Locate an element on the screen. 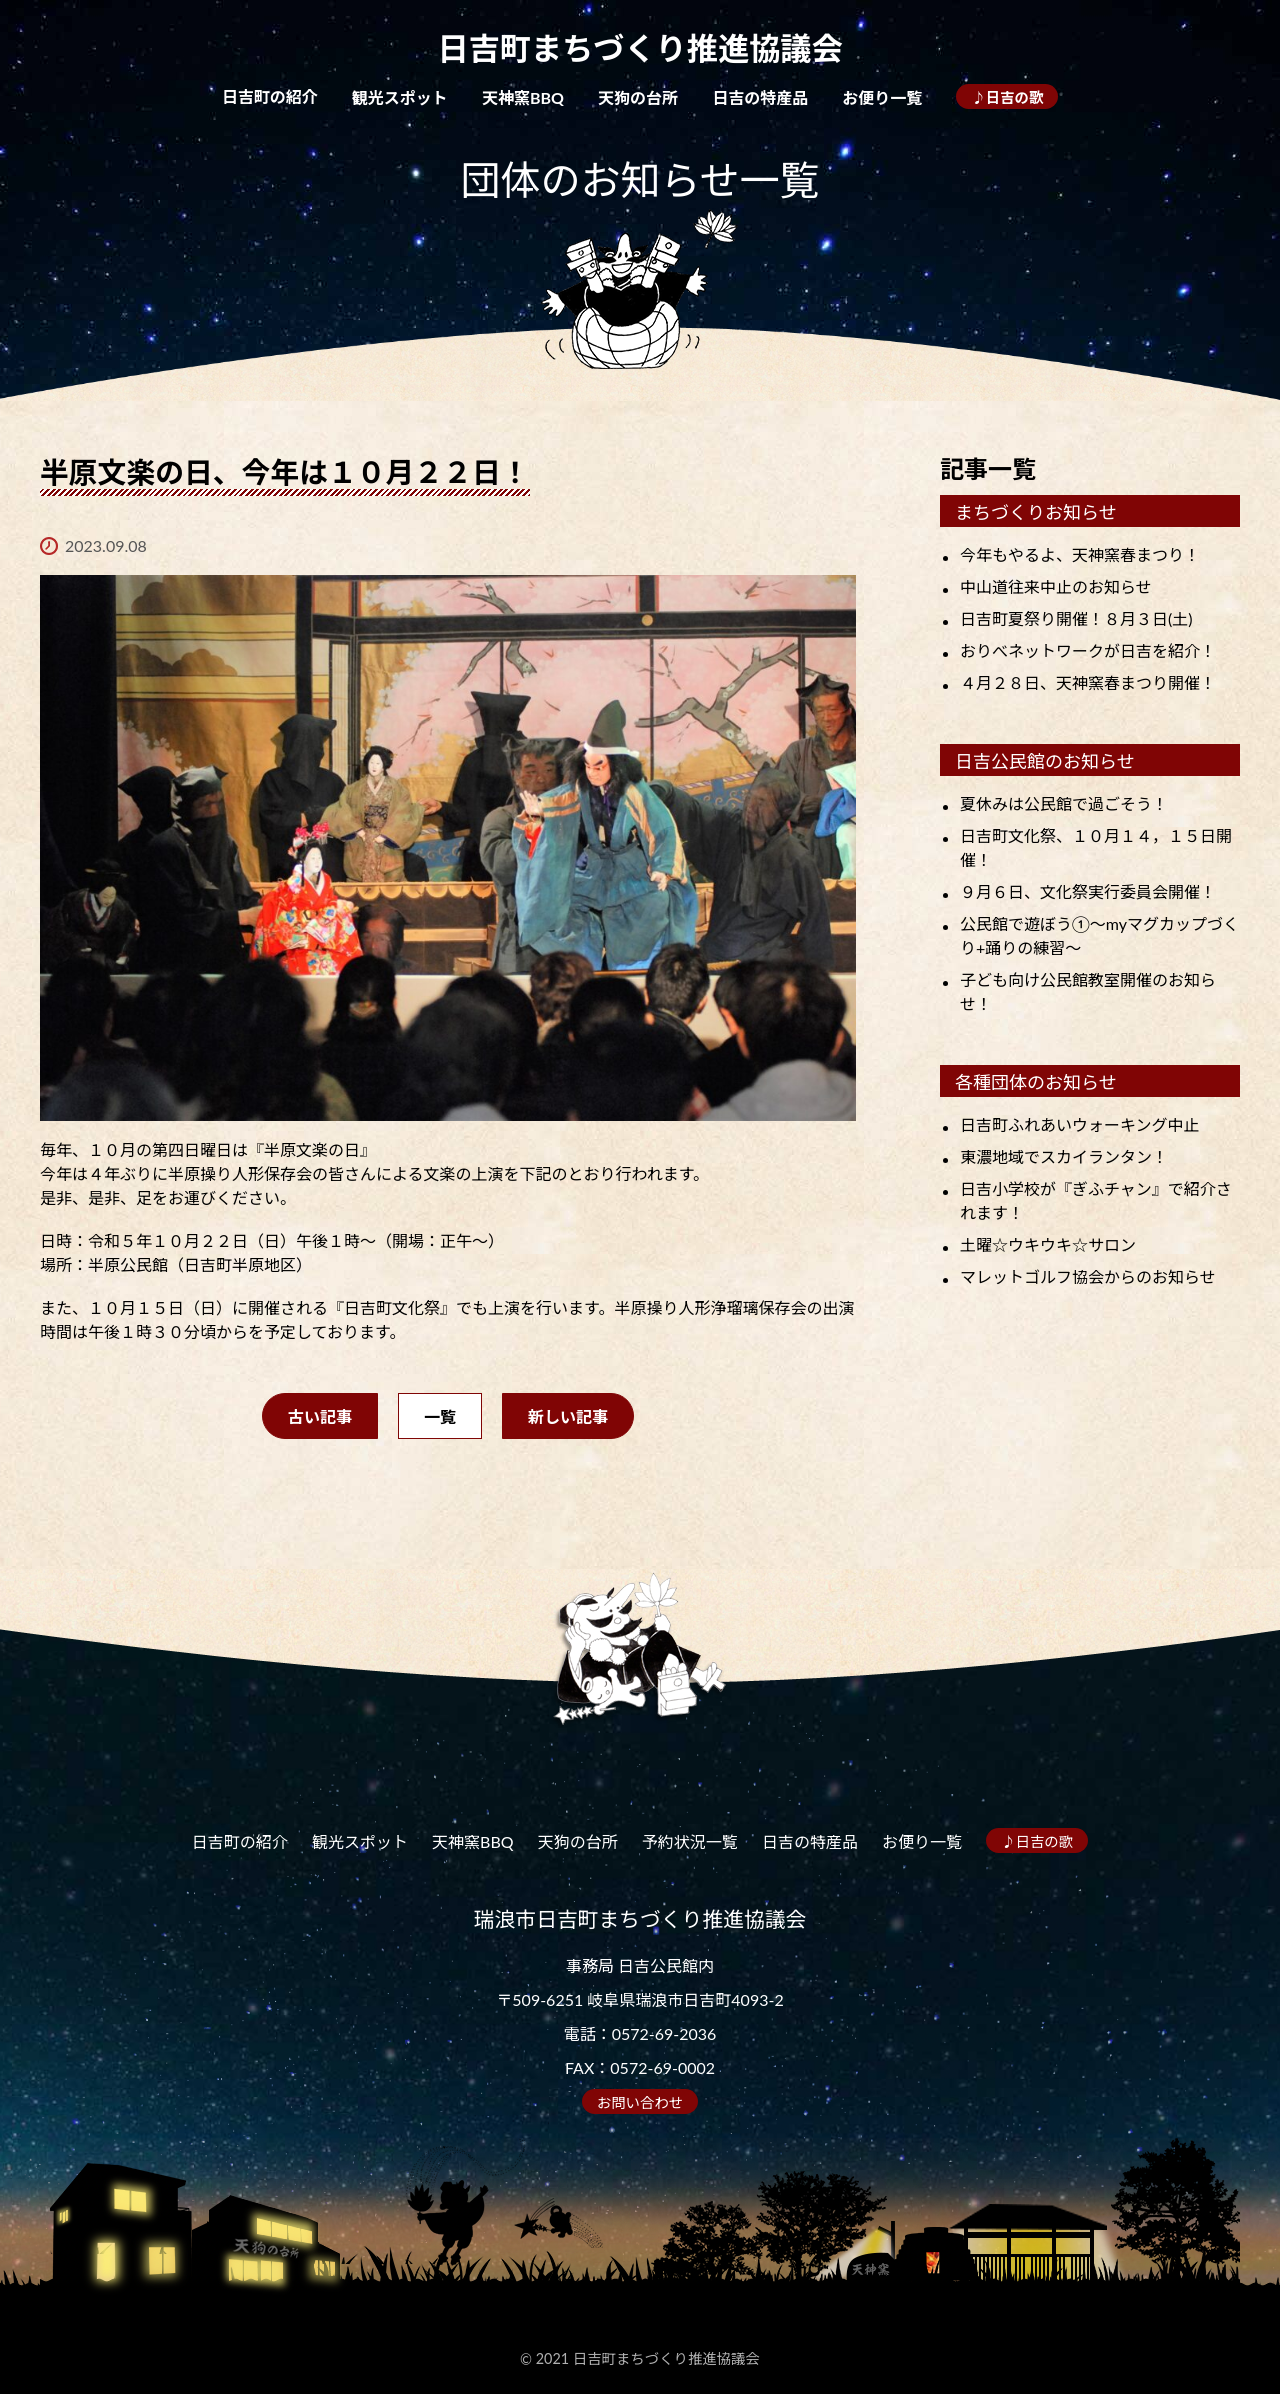 The height and width of the screenshot is (2394, 1280). 日吉町の紹介 is located at coordinates (270, 96).